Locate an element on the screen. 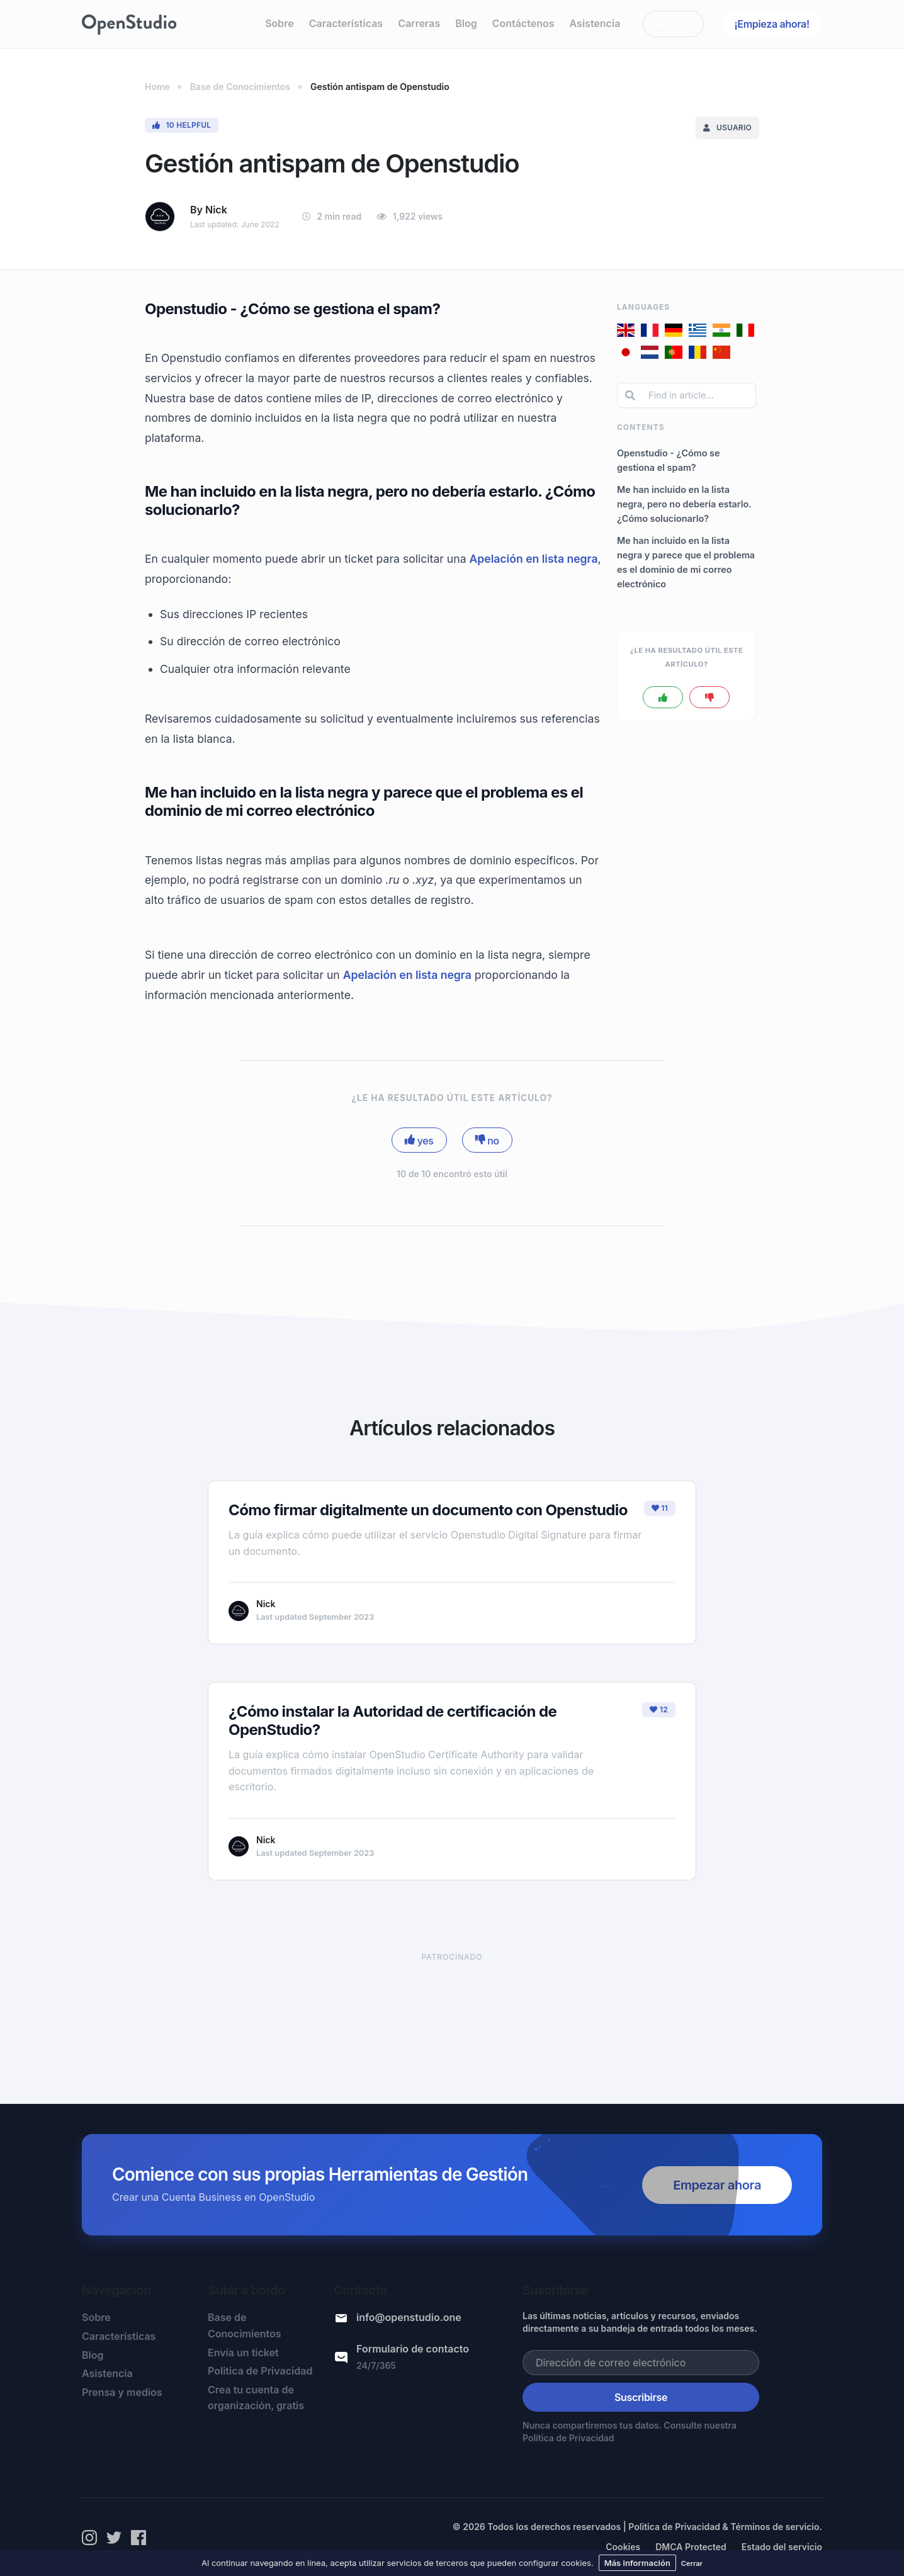 The image size is (904, 2576). info@openstudio.one is located at coordinates (408, 2317).